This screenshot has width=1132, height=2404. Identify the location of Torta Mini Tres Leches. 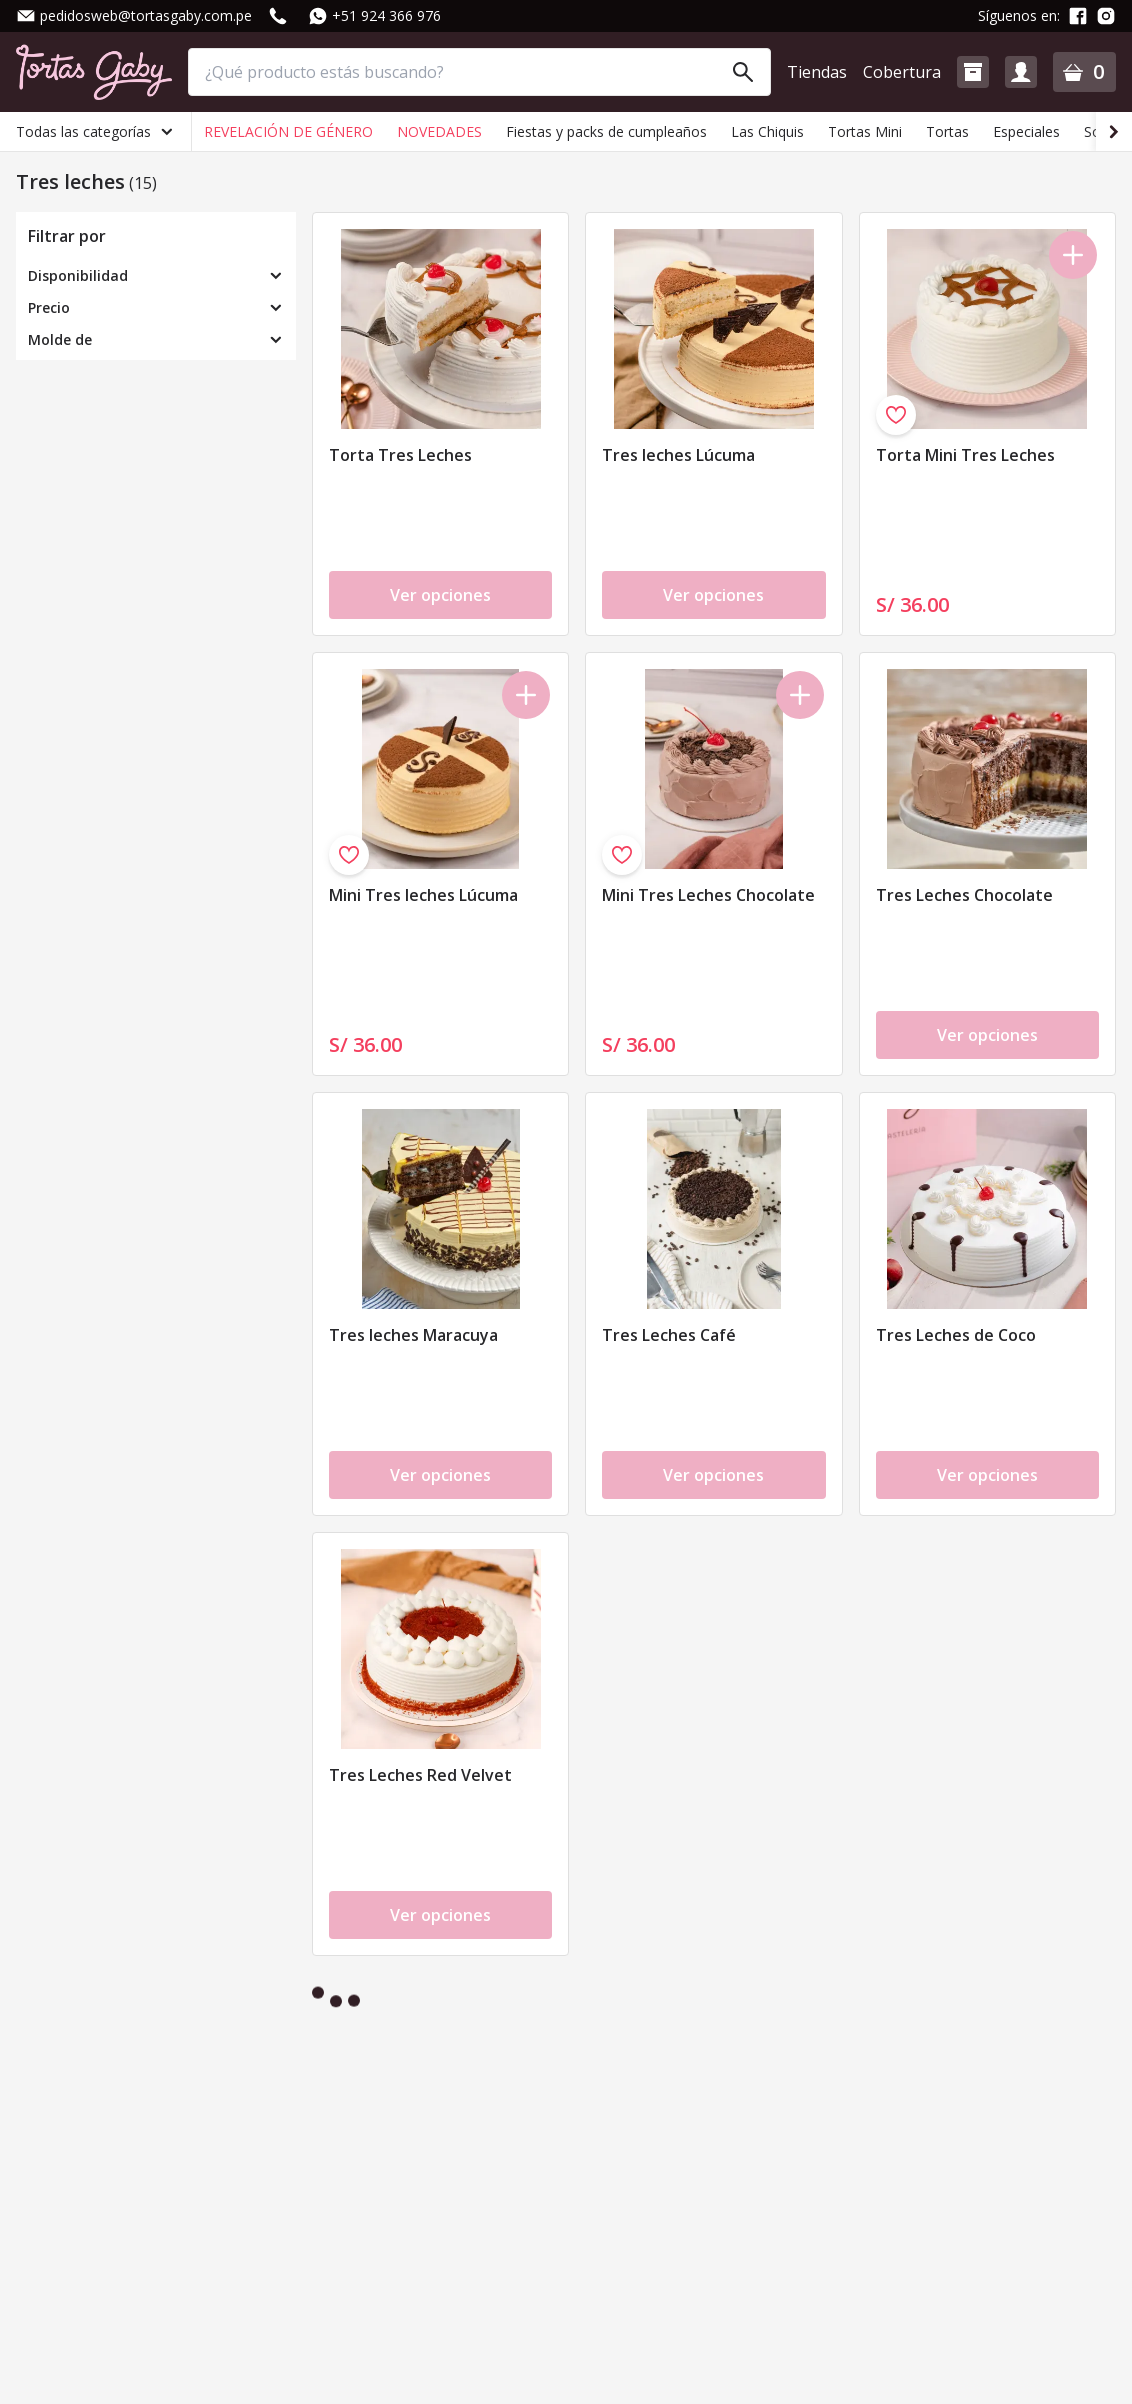
(965, 455).